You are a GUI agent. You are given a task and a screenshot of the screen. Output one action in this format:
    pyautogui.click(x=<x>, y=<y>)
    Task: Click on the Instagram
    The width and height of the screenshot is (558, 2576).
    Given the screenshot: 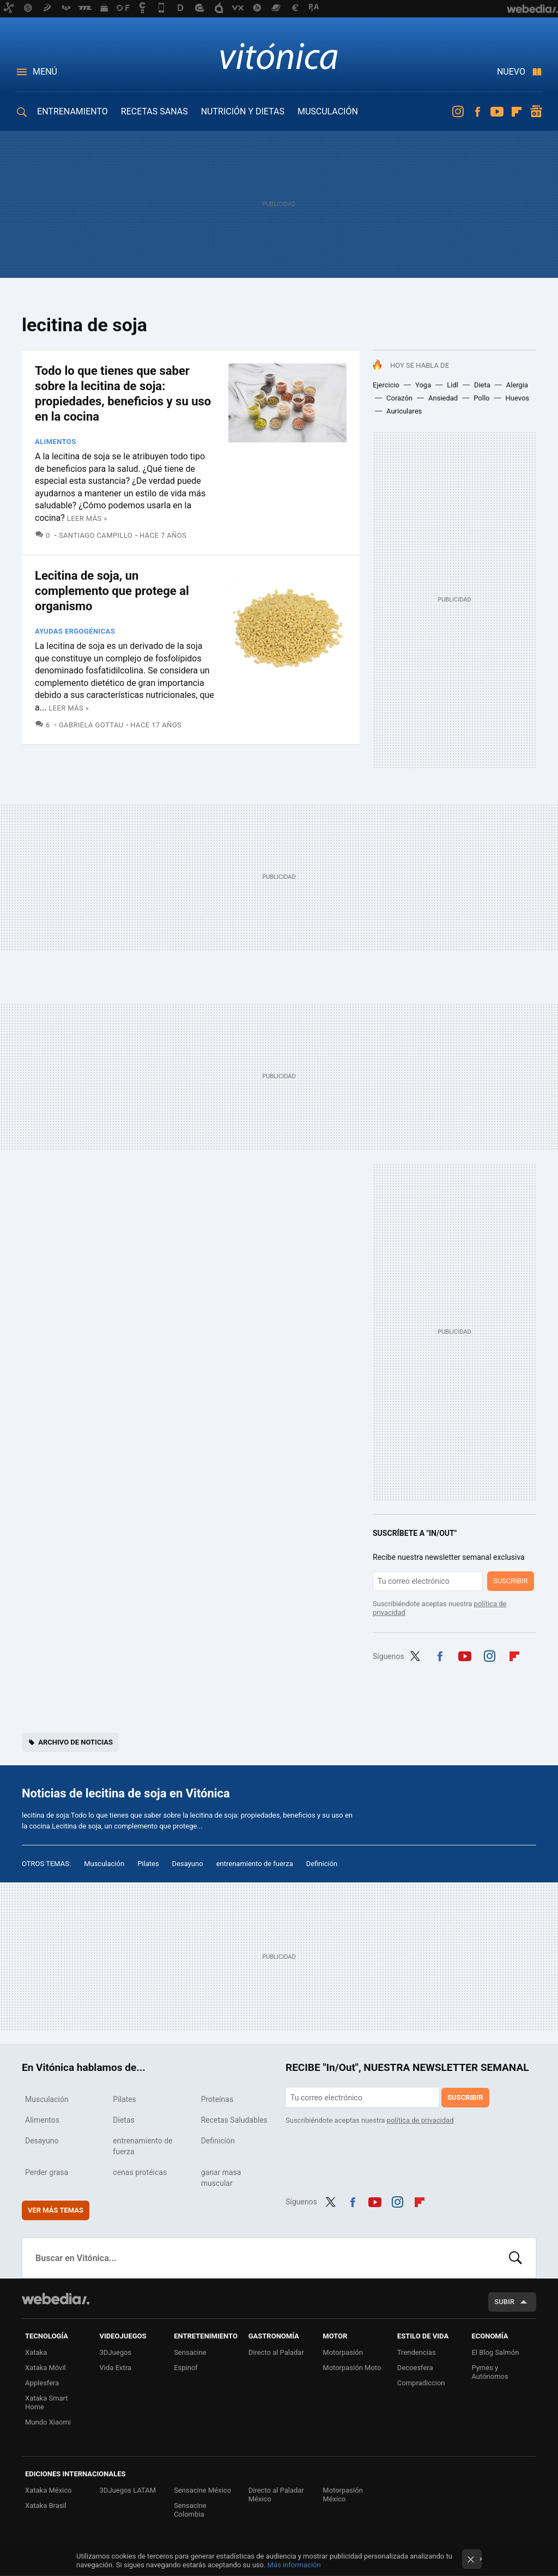 What is the action you would take?
    pyautogui.click(x=457, y=111)
    